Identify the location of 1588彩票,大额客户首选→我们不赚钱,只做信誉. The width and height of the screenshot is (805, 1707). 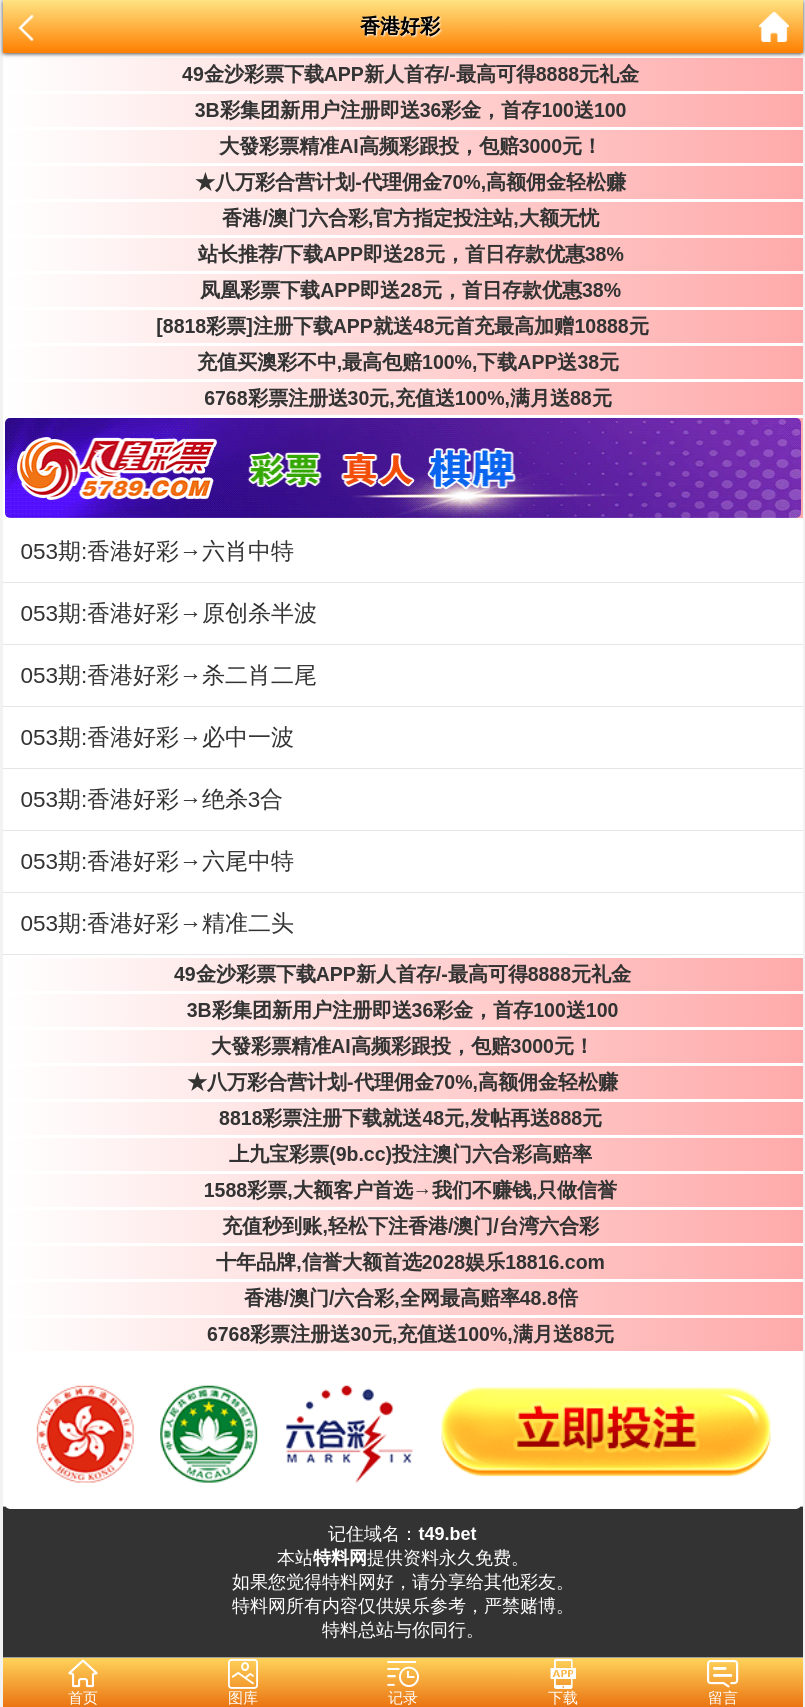
(403, 1190).